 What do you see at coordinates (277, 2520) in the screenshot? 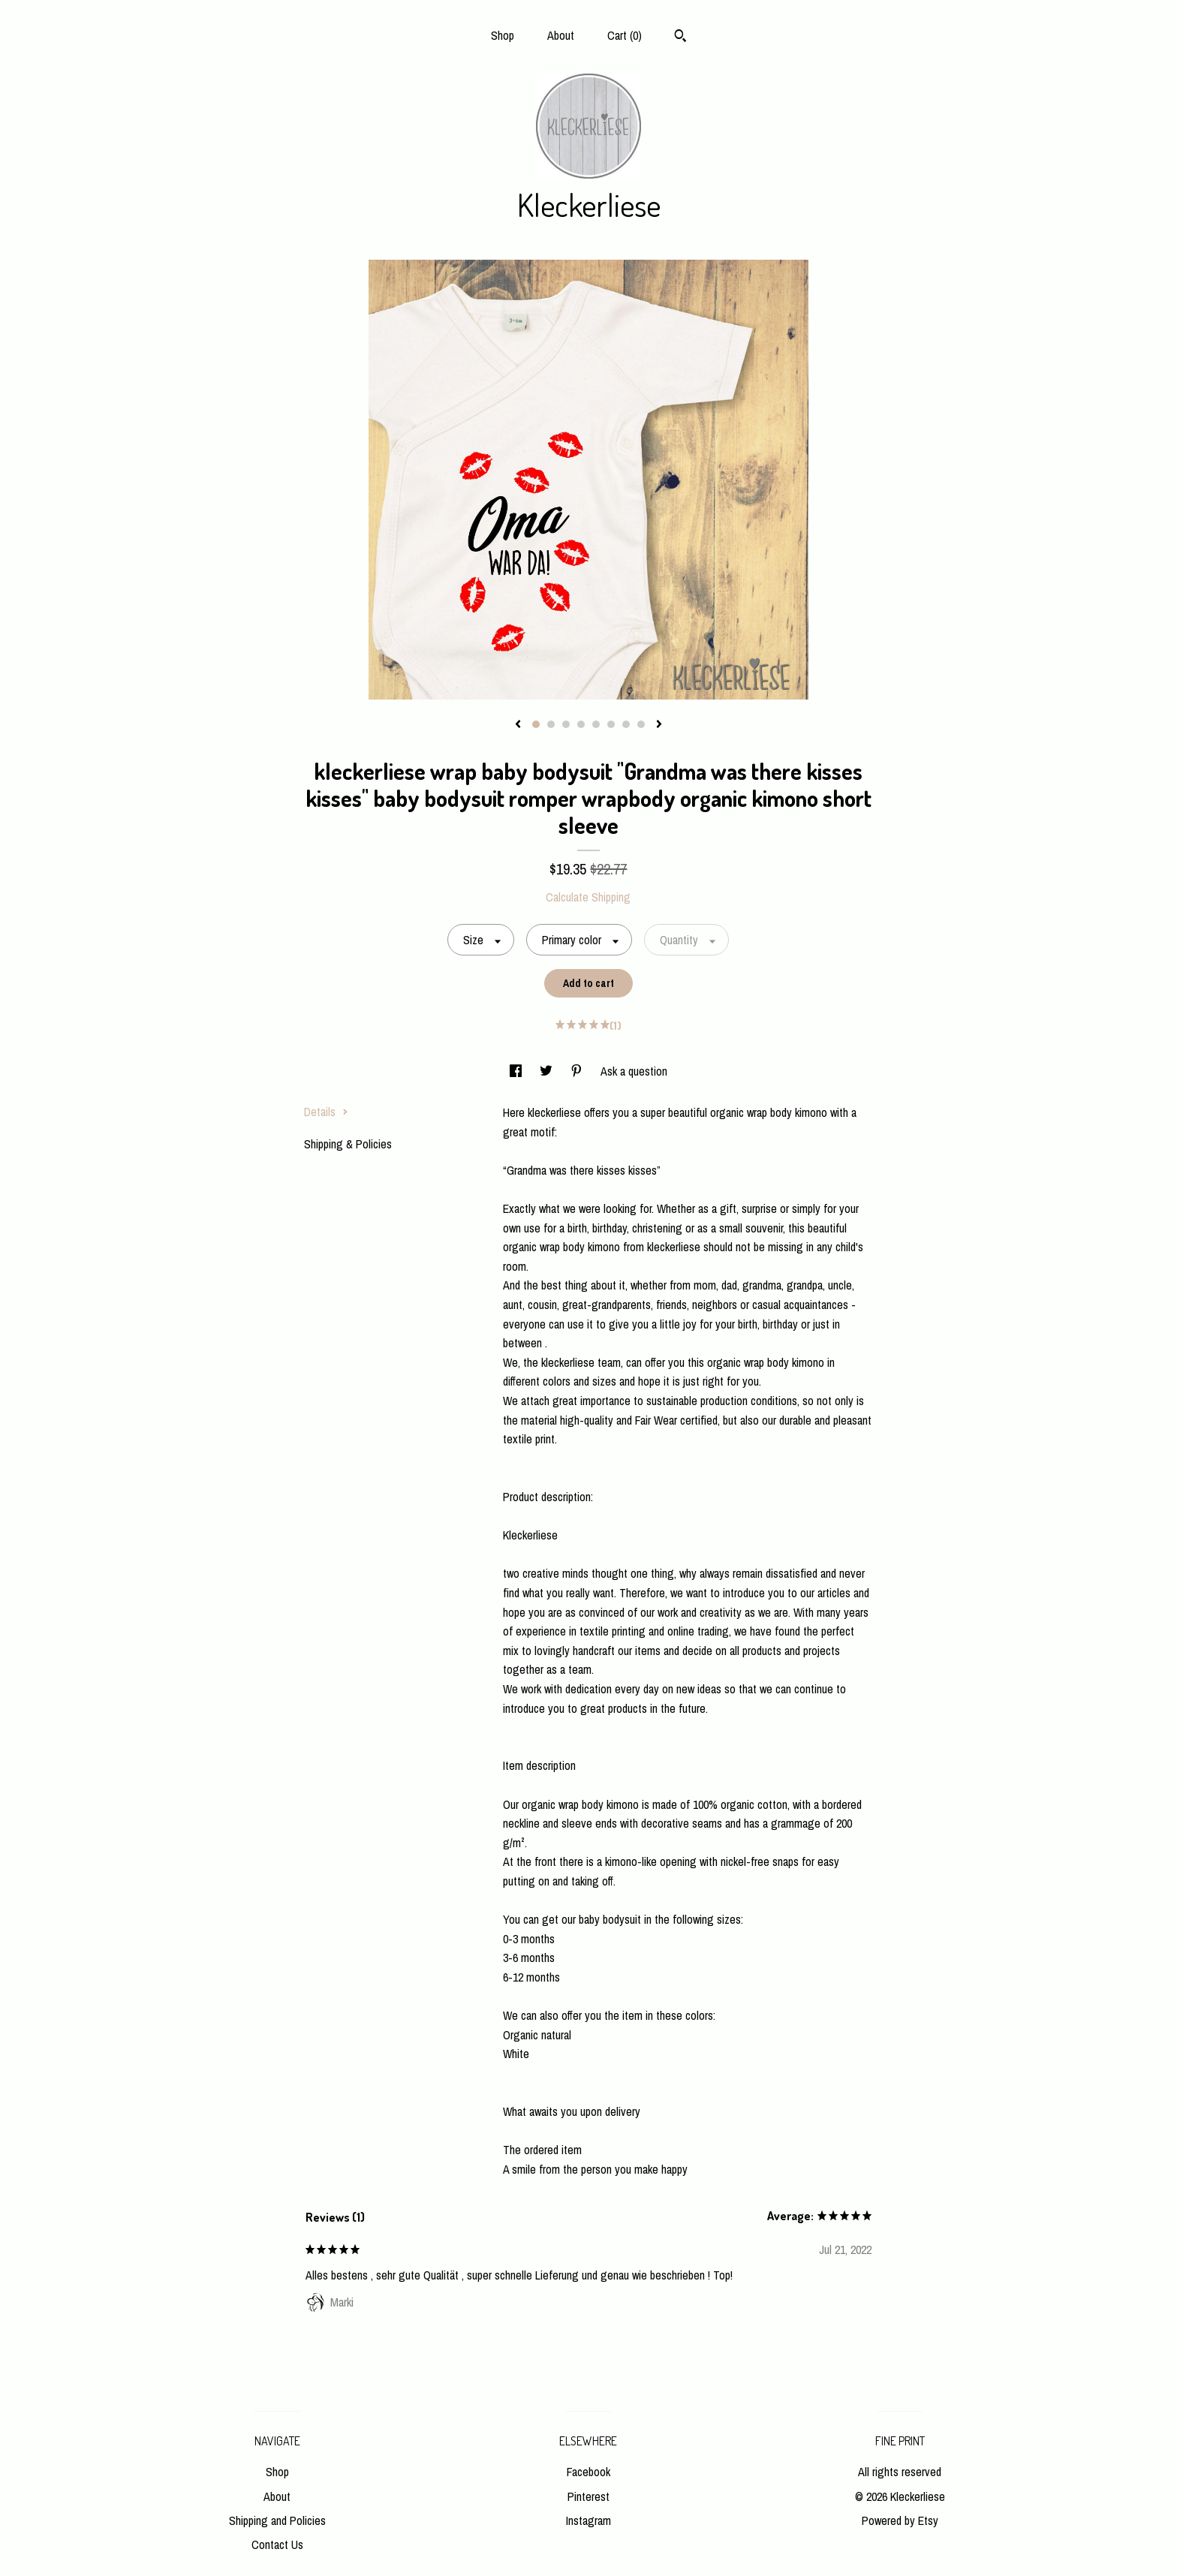
I see `Shipping and Policies` at bounding box center [277, 2520].